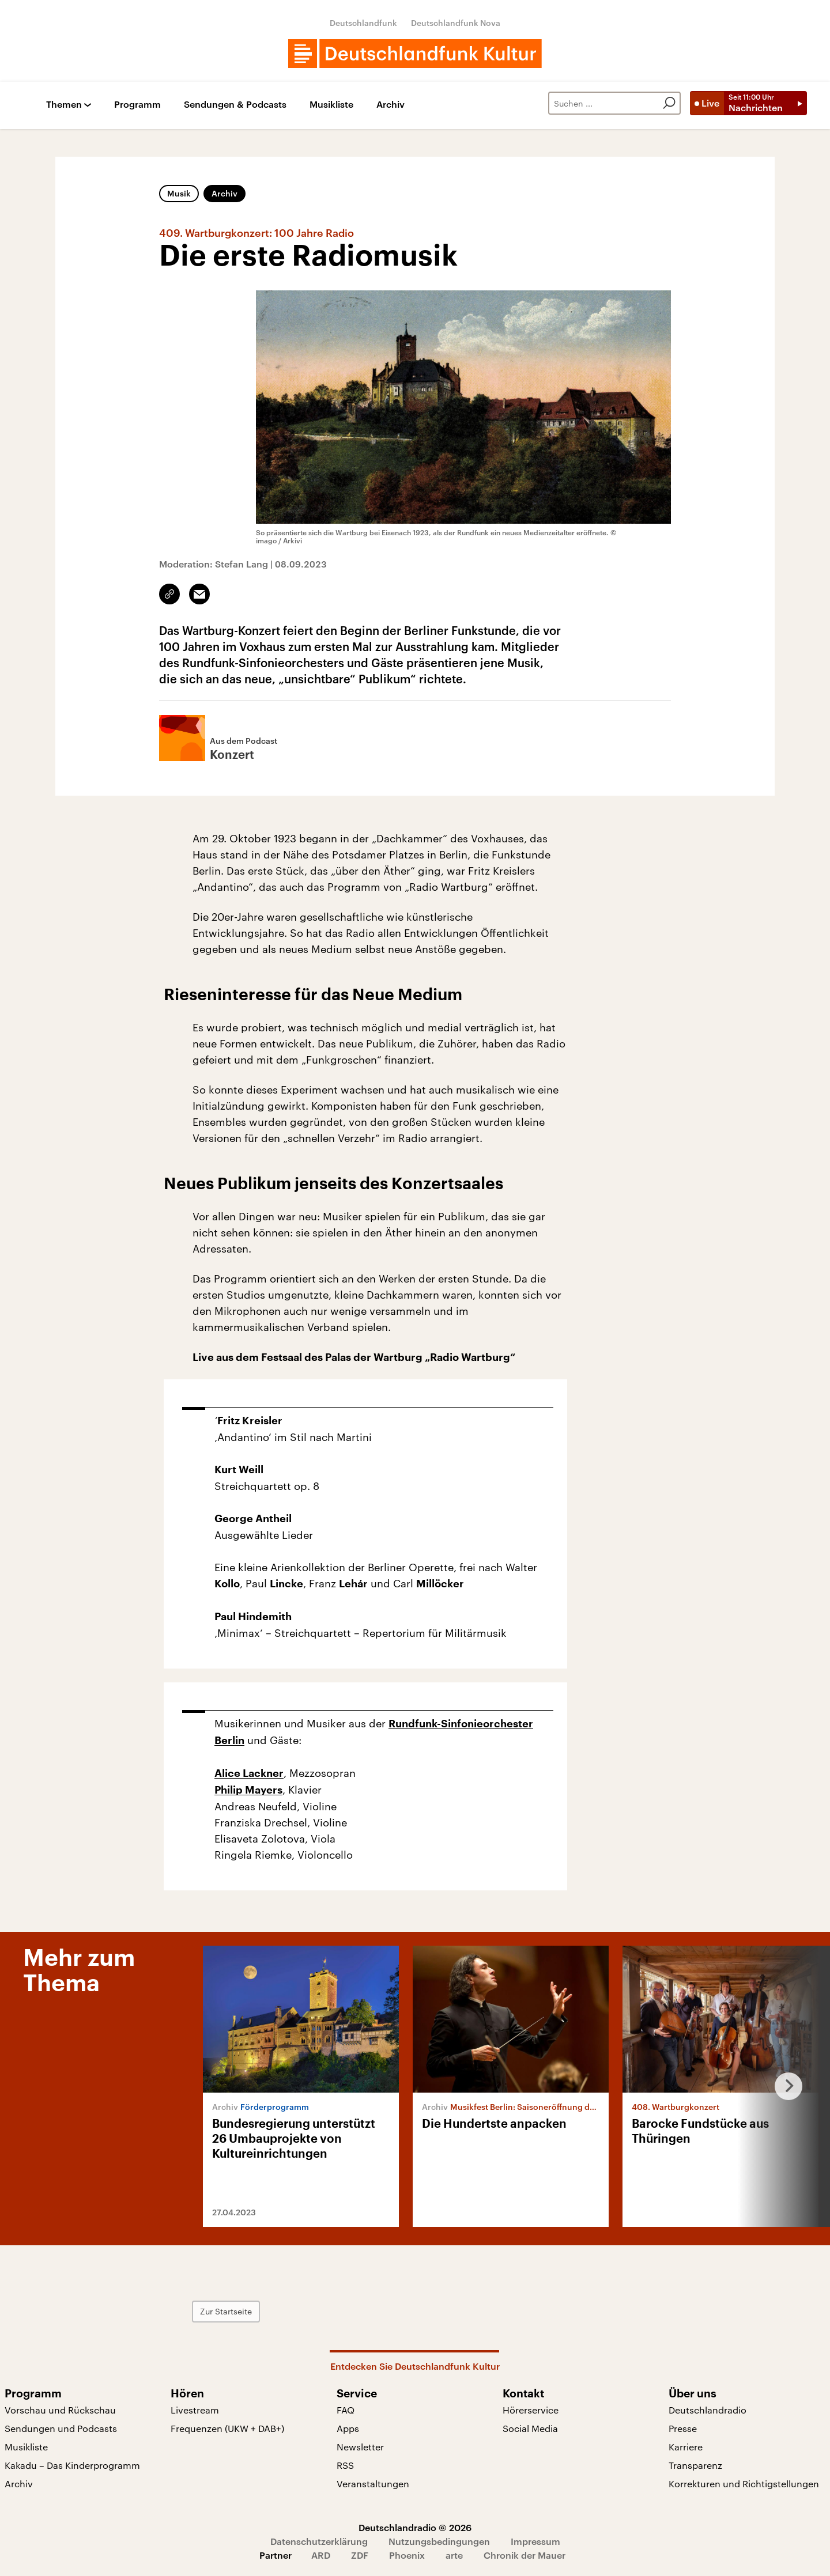 The image size is (830, 2576). I want to click on ZDF, so click(359, 2554).